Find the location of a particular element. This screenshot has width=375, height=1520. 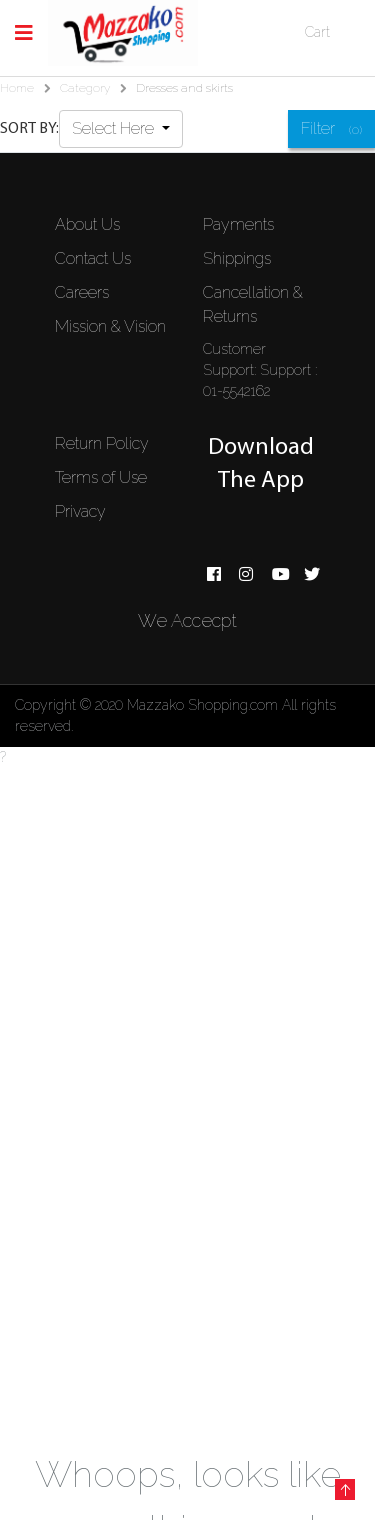

Careers is located at coordinates (82, 292).